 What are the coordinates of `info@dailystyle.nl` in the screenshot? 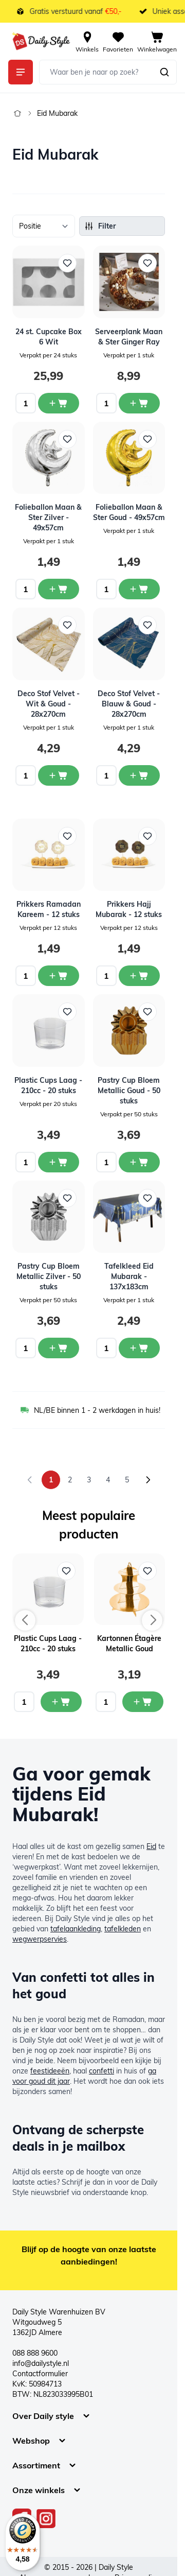 It's located at (40, 2363).